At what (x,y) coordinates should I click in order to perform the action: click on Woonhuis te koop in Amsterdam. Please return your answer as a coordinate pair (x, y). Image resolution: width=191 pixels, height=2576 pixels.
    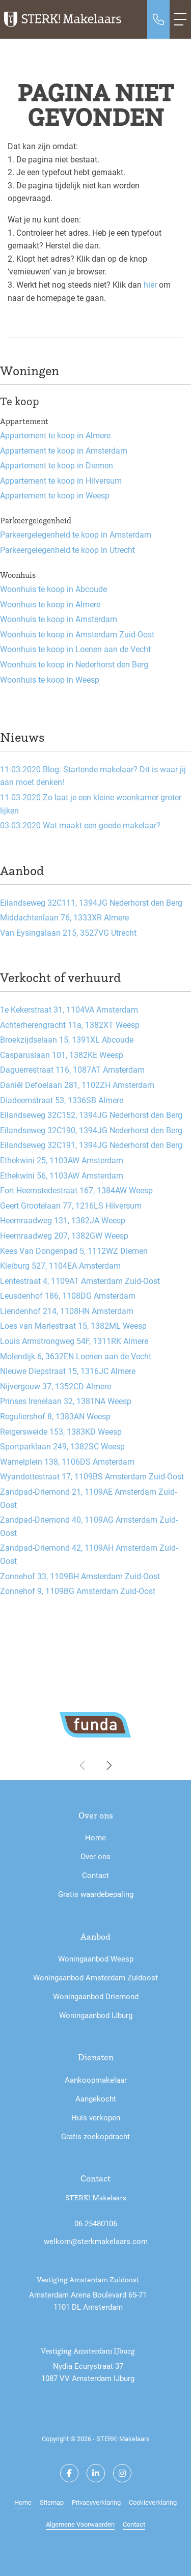
    Looking at the image, I should click on (58, 618).